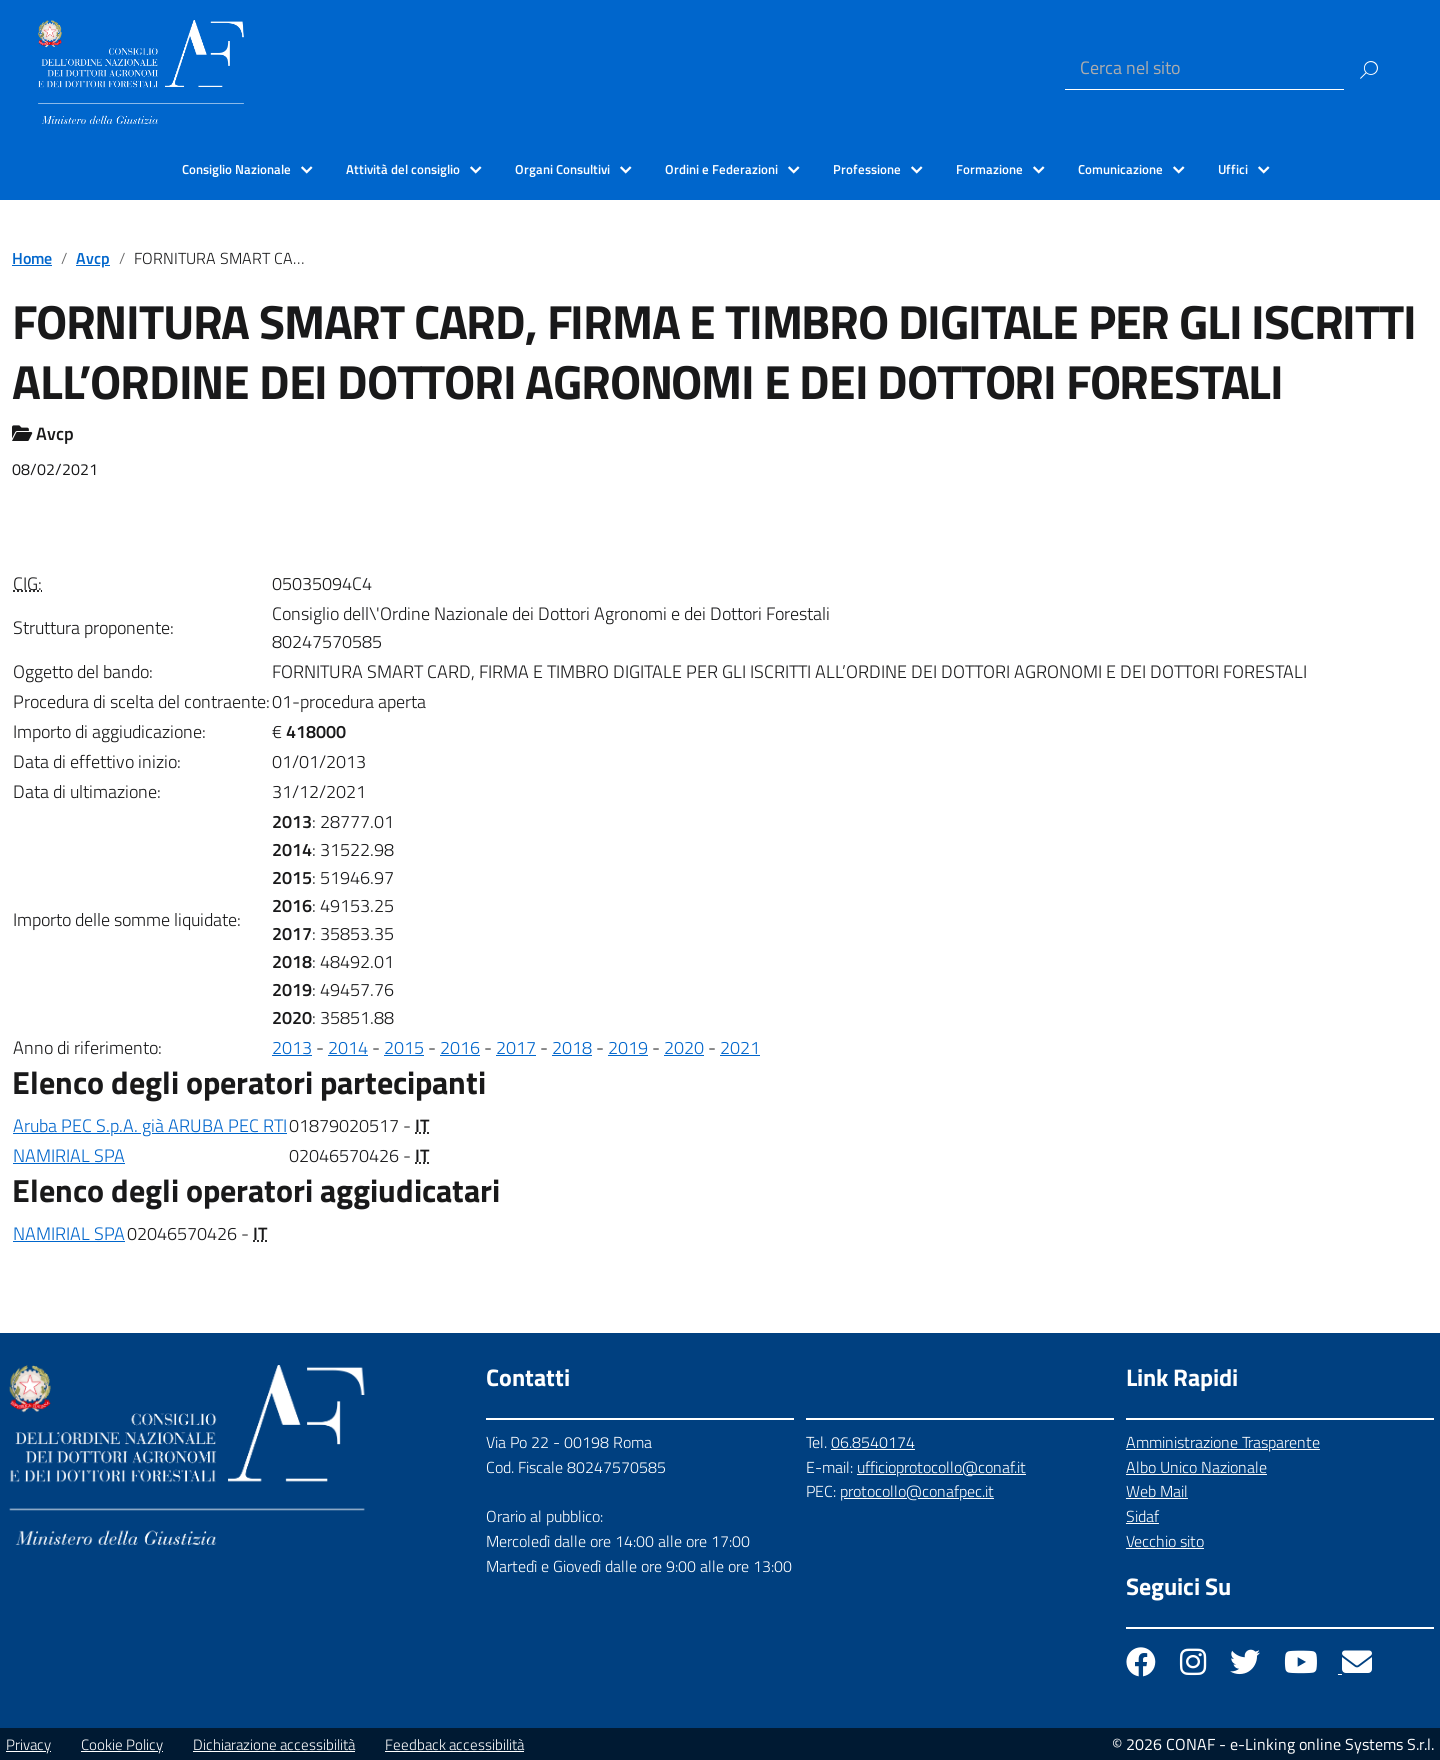 Image resolution: width=1440 pixels, height=1760 pixels. I want to click on ufficioprotocollo@conaf.it, so click(941, 1467).